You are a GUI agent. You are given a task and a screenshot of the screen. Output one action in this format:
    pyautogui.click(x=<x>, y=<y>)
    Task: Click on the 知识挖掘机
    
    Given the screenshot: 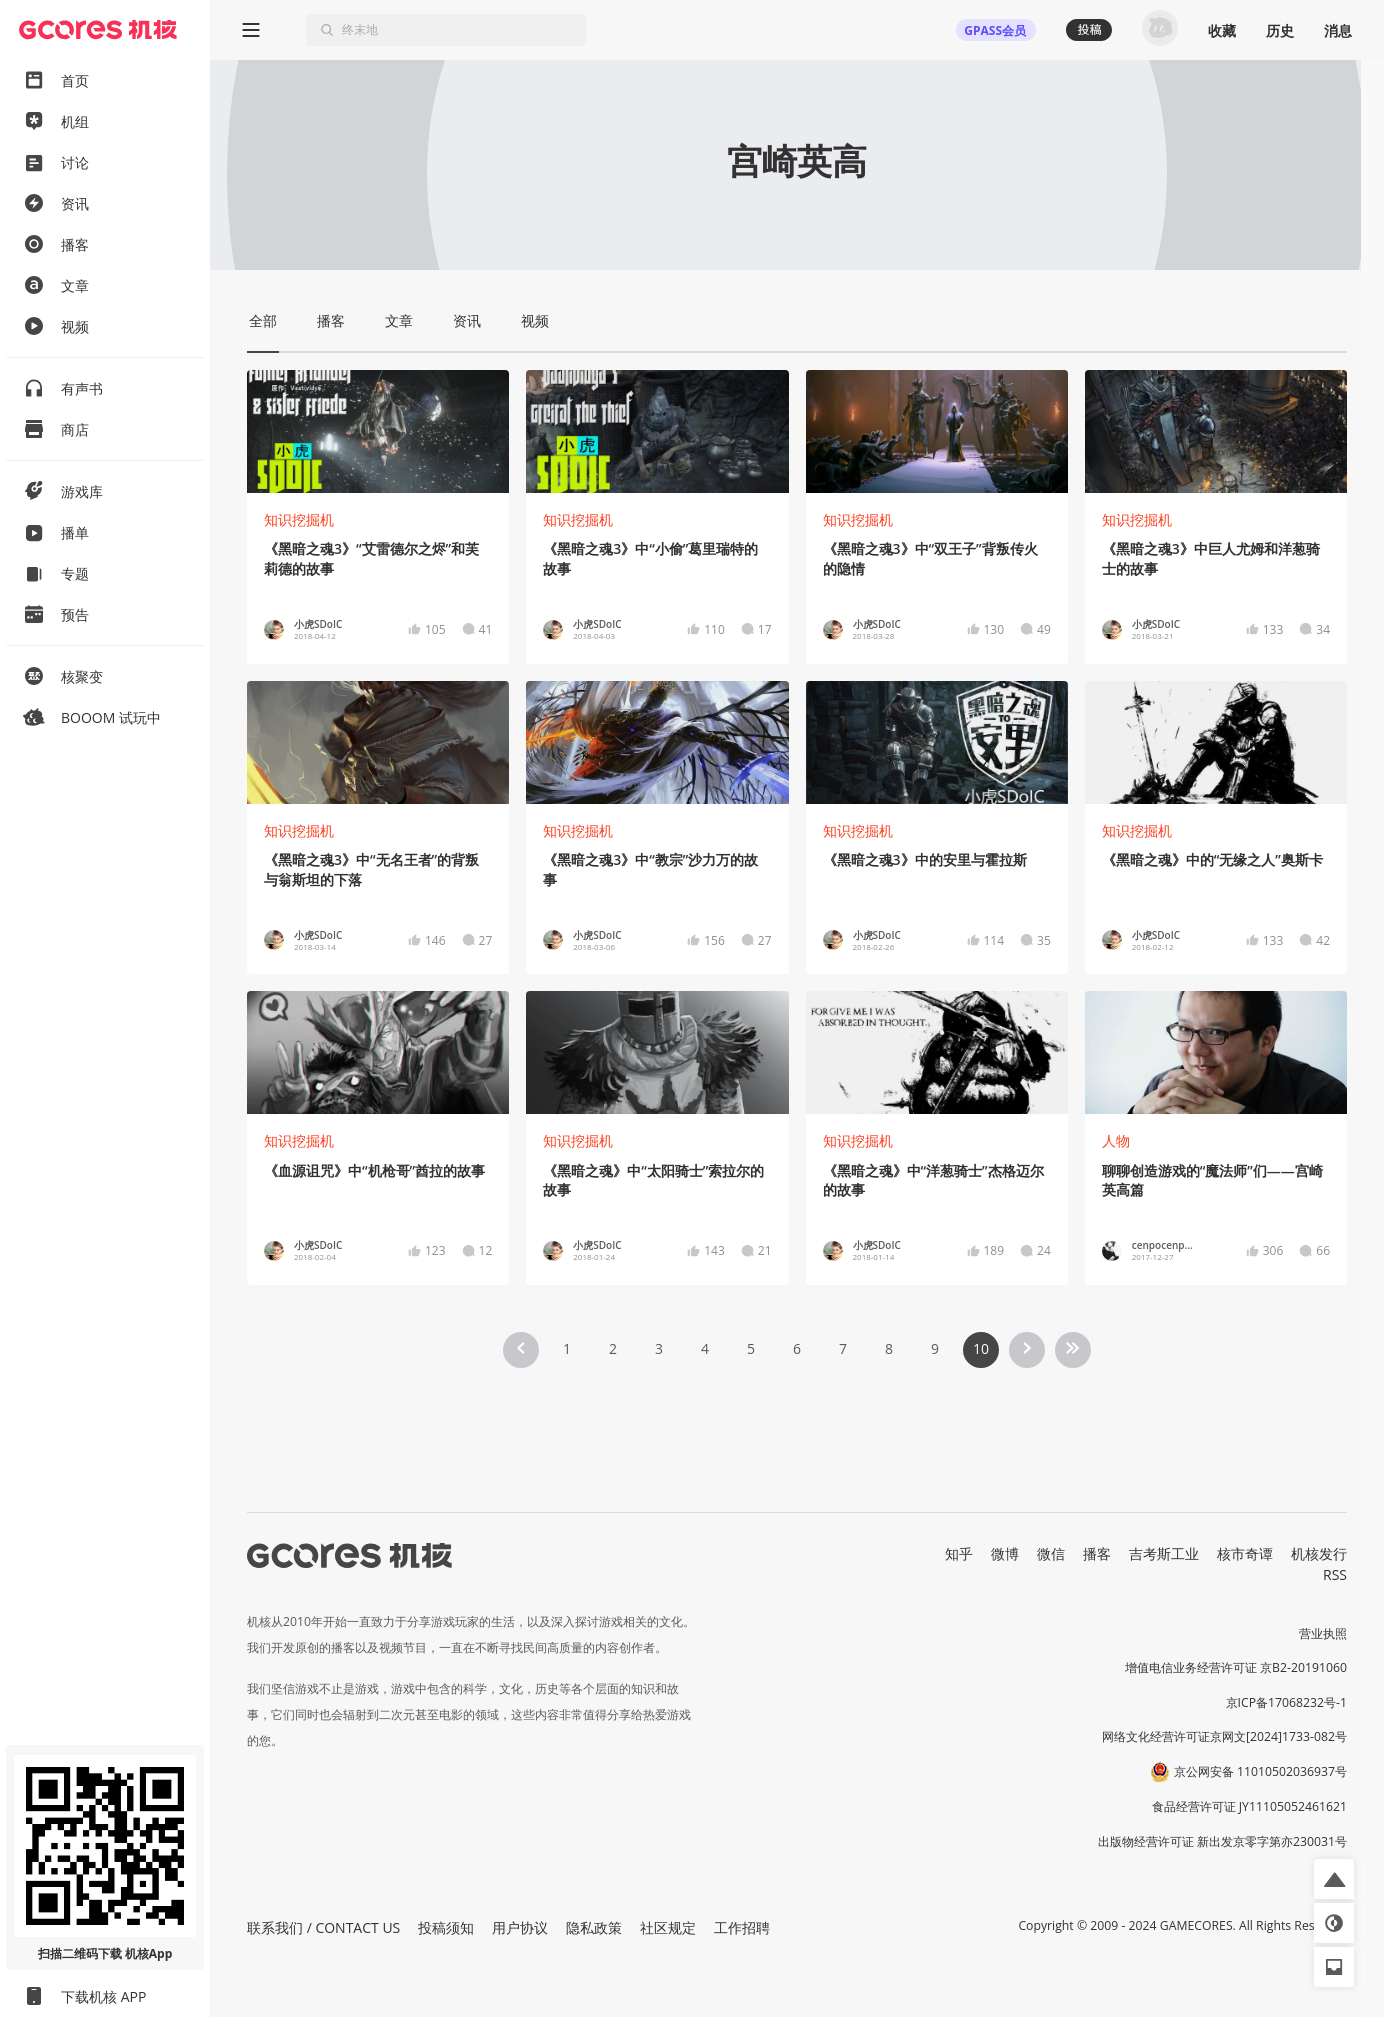 What is the action you would take?
    pyautogui.click(x=299, y=519)
    